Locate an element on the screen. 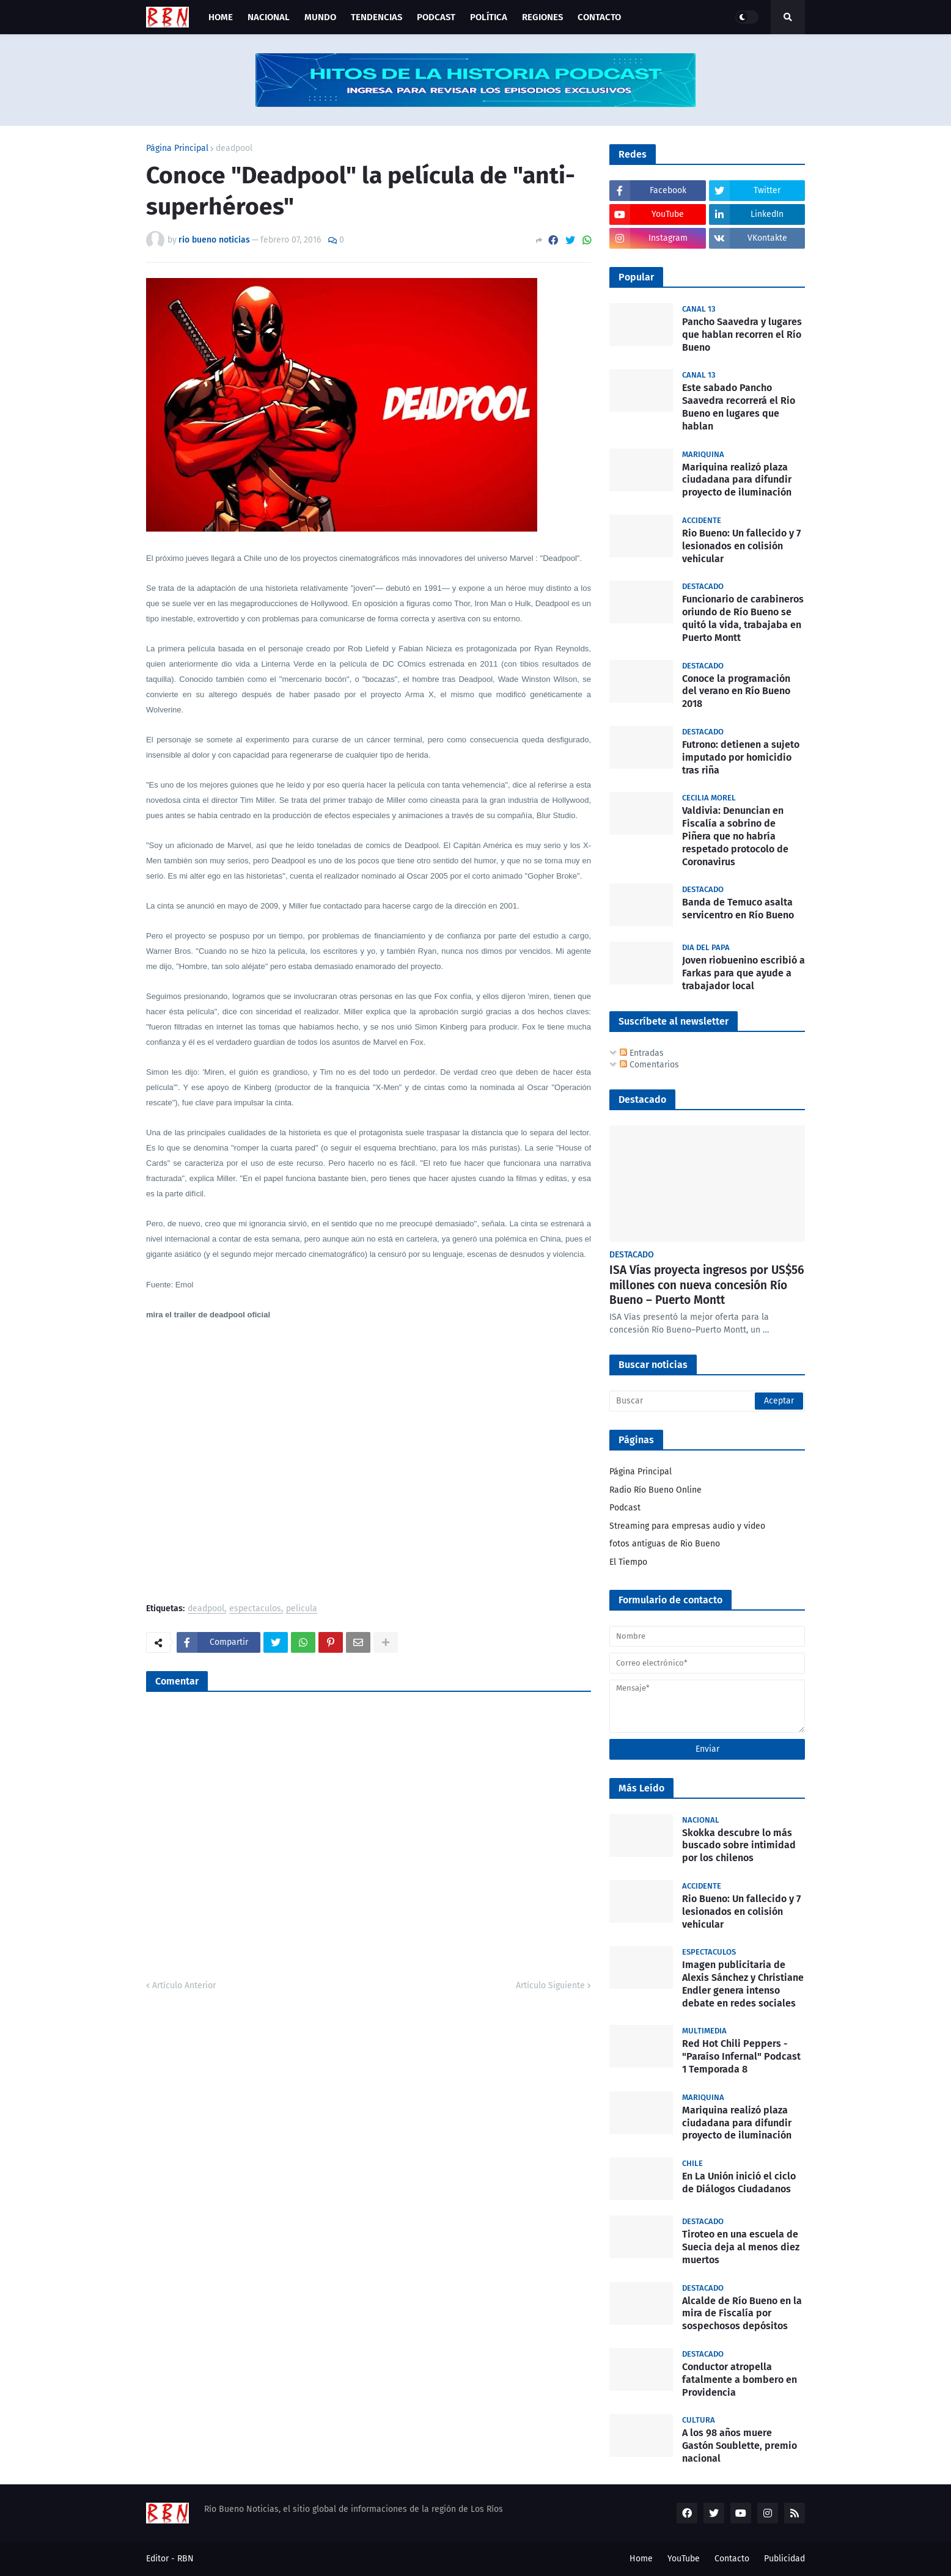  Comentarios is located at coordinates (649, 1064).